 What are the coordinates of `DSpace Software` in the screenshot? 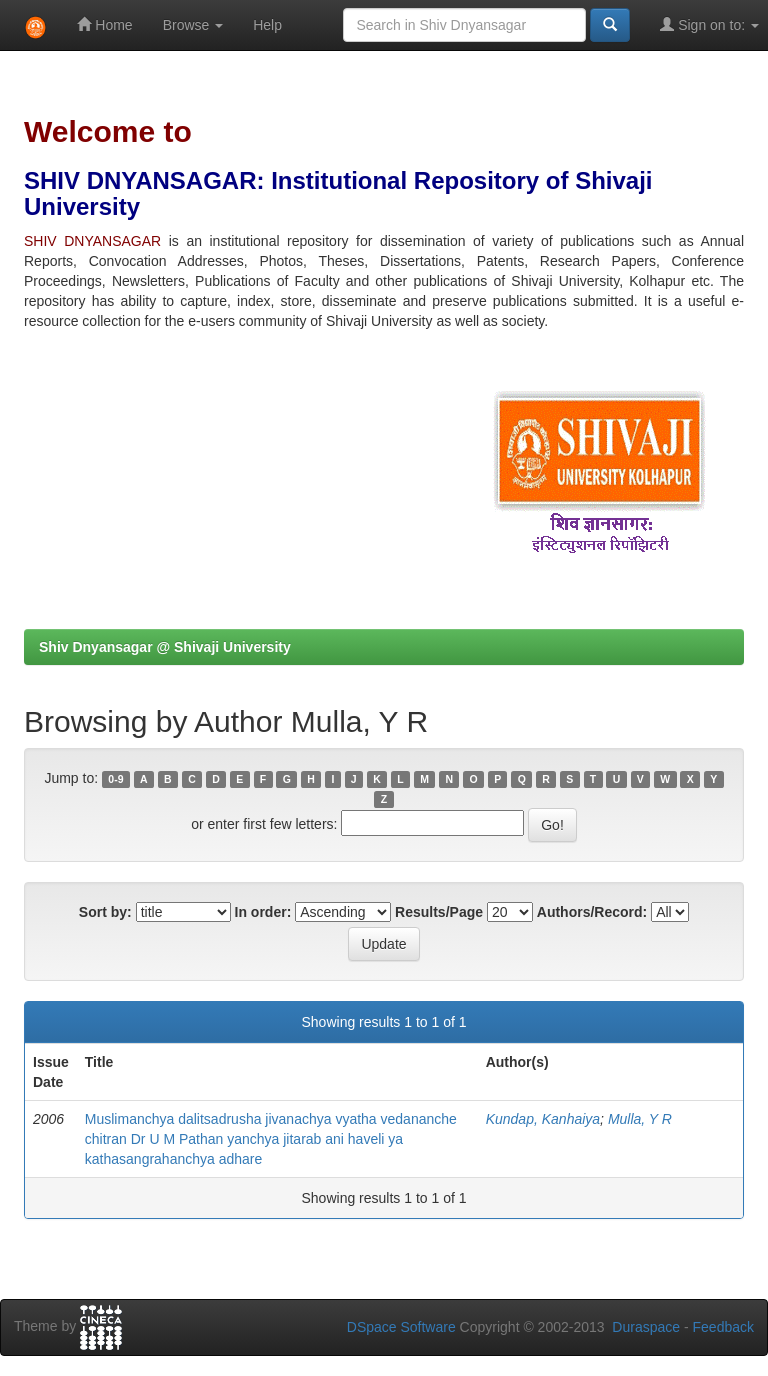 It's located at (401, 1327).